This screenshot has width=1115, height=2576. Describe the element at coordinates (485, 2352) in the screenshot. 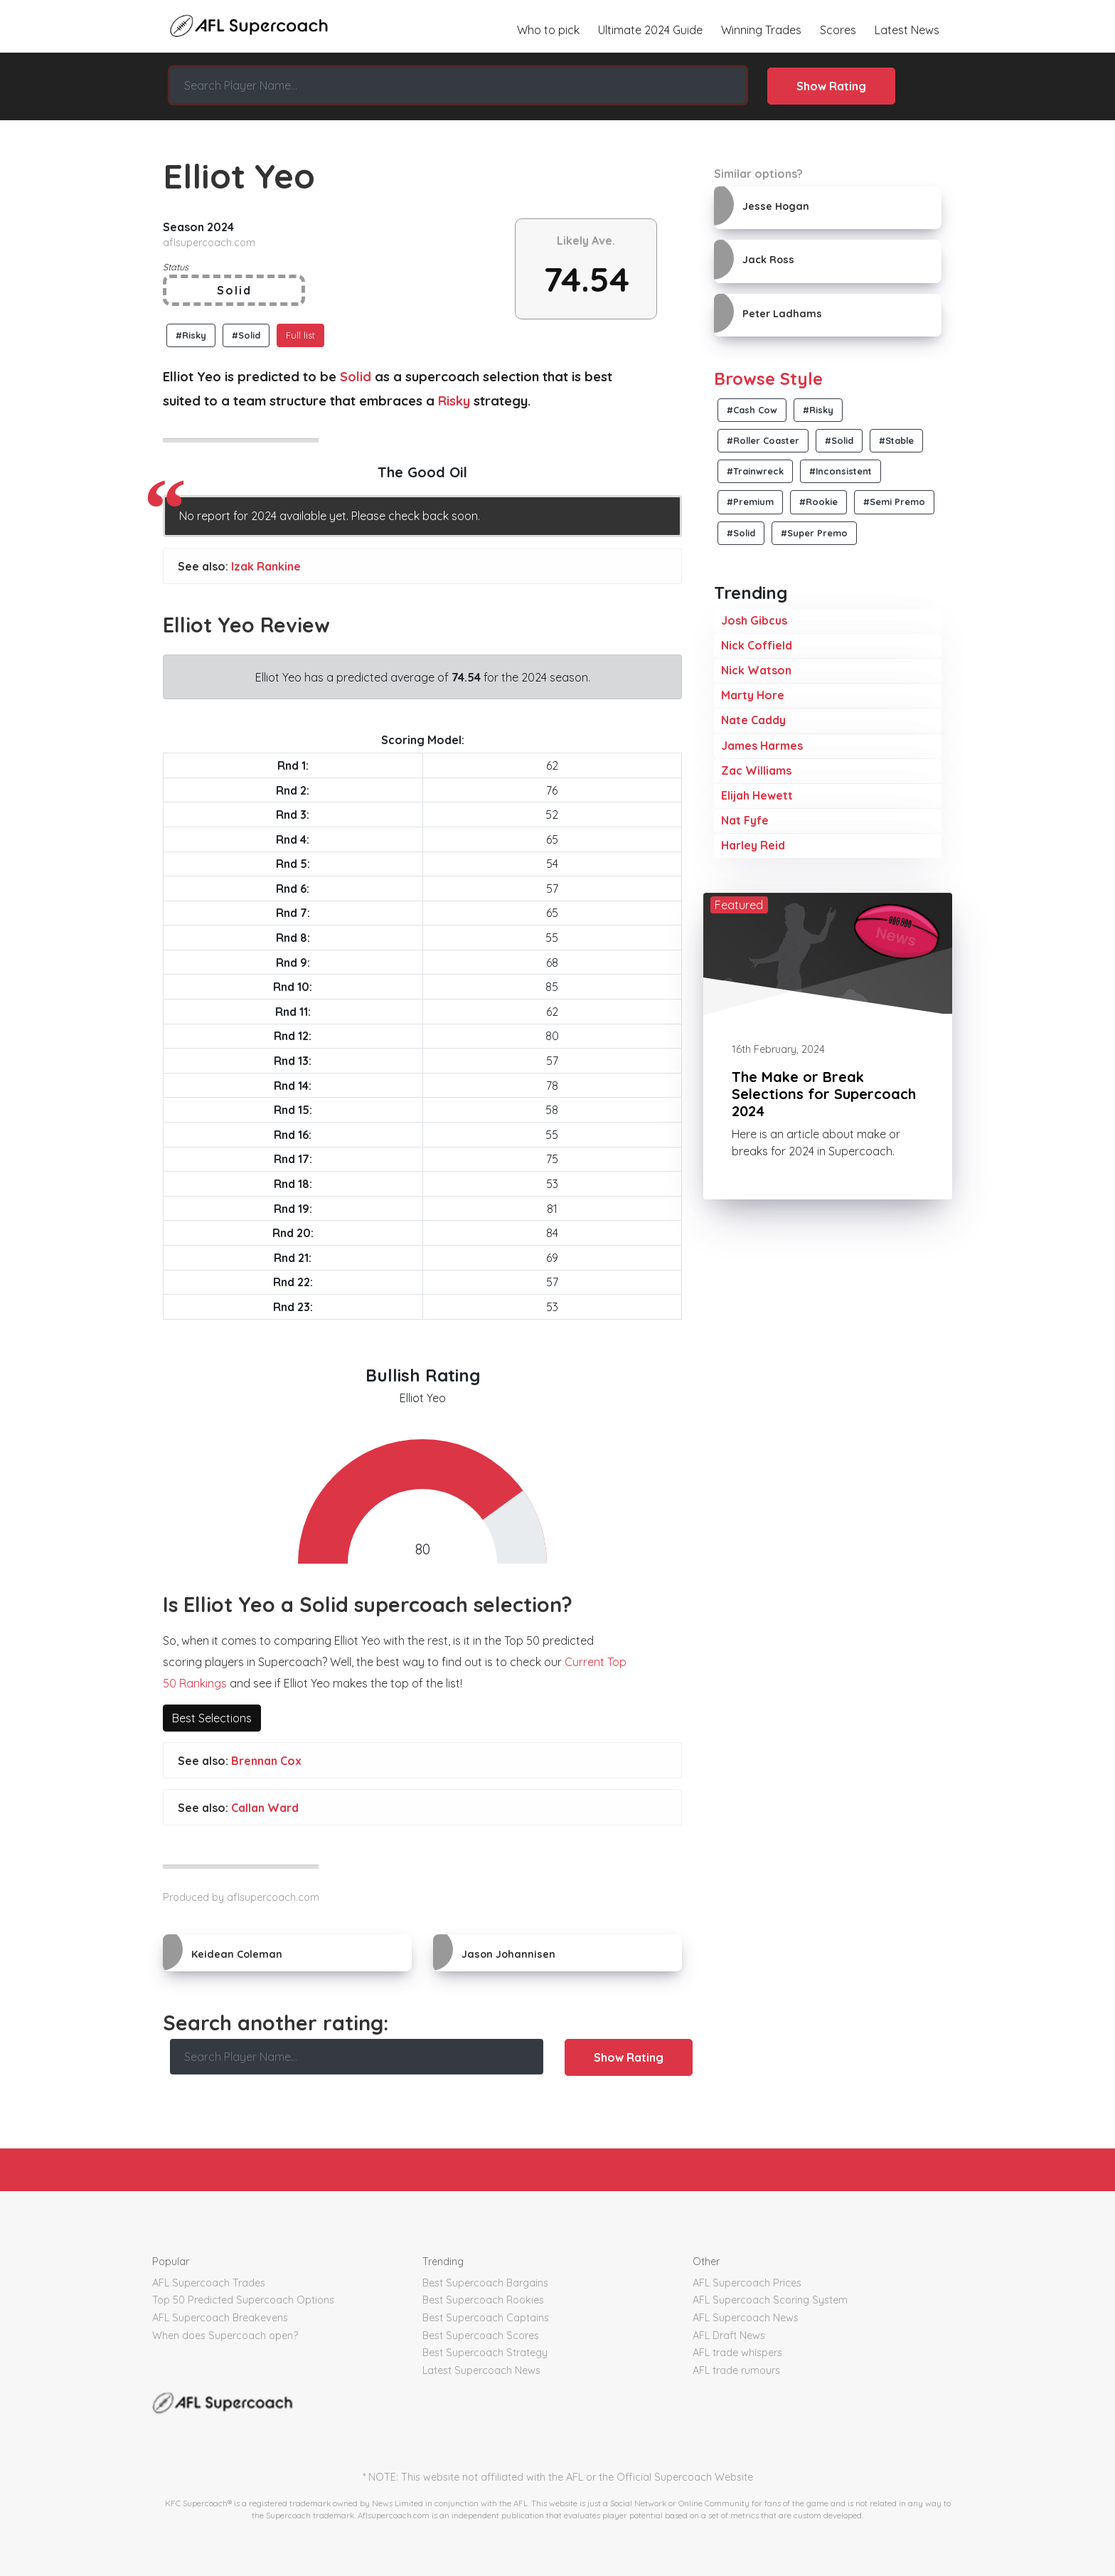

I see `Best Supercoach Strategy` at that location.